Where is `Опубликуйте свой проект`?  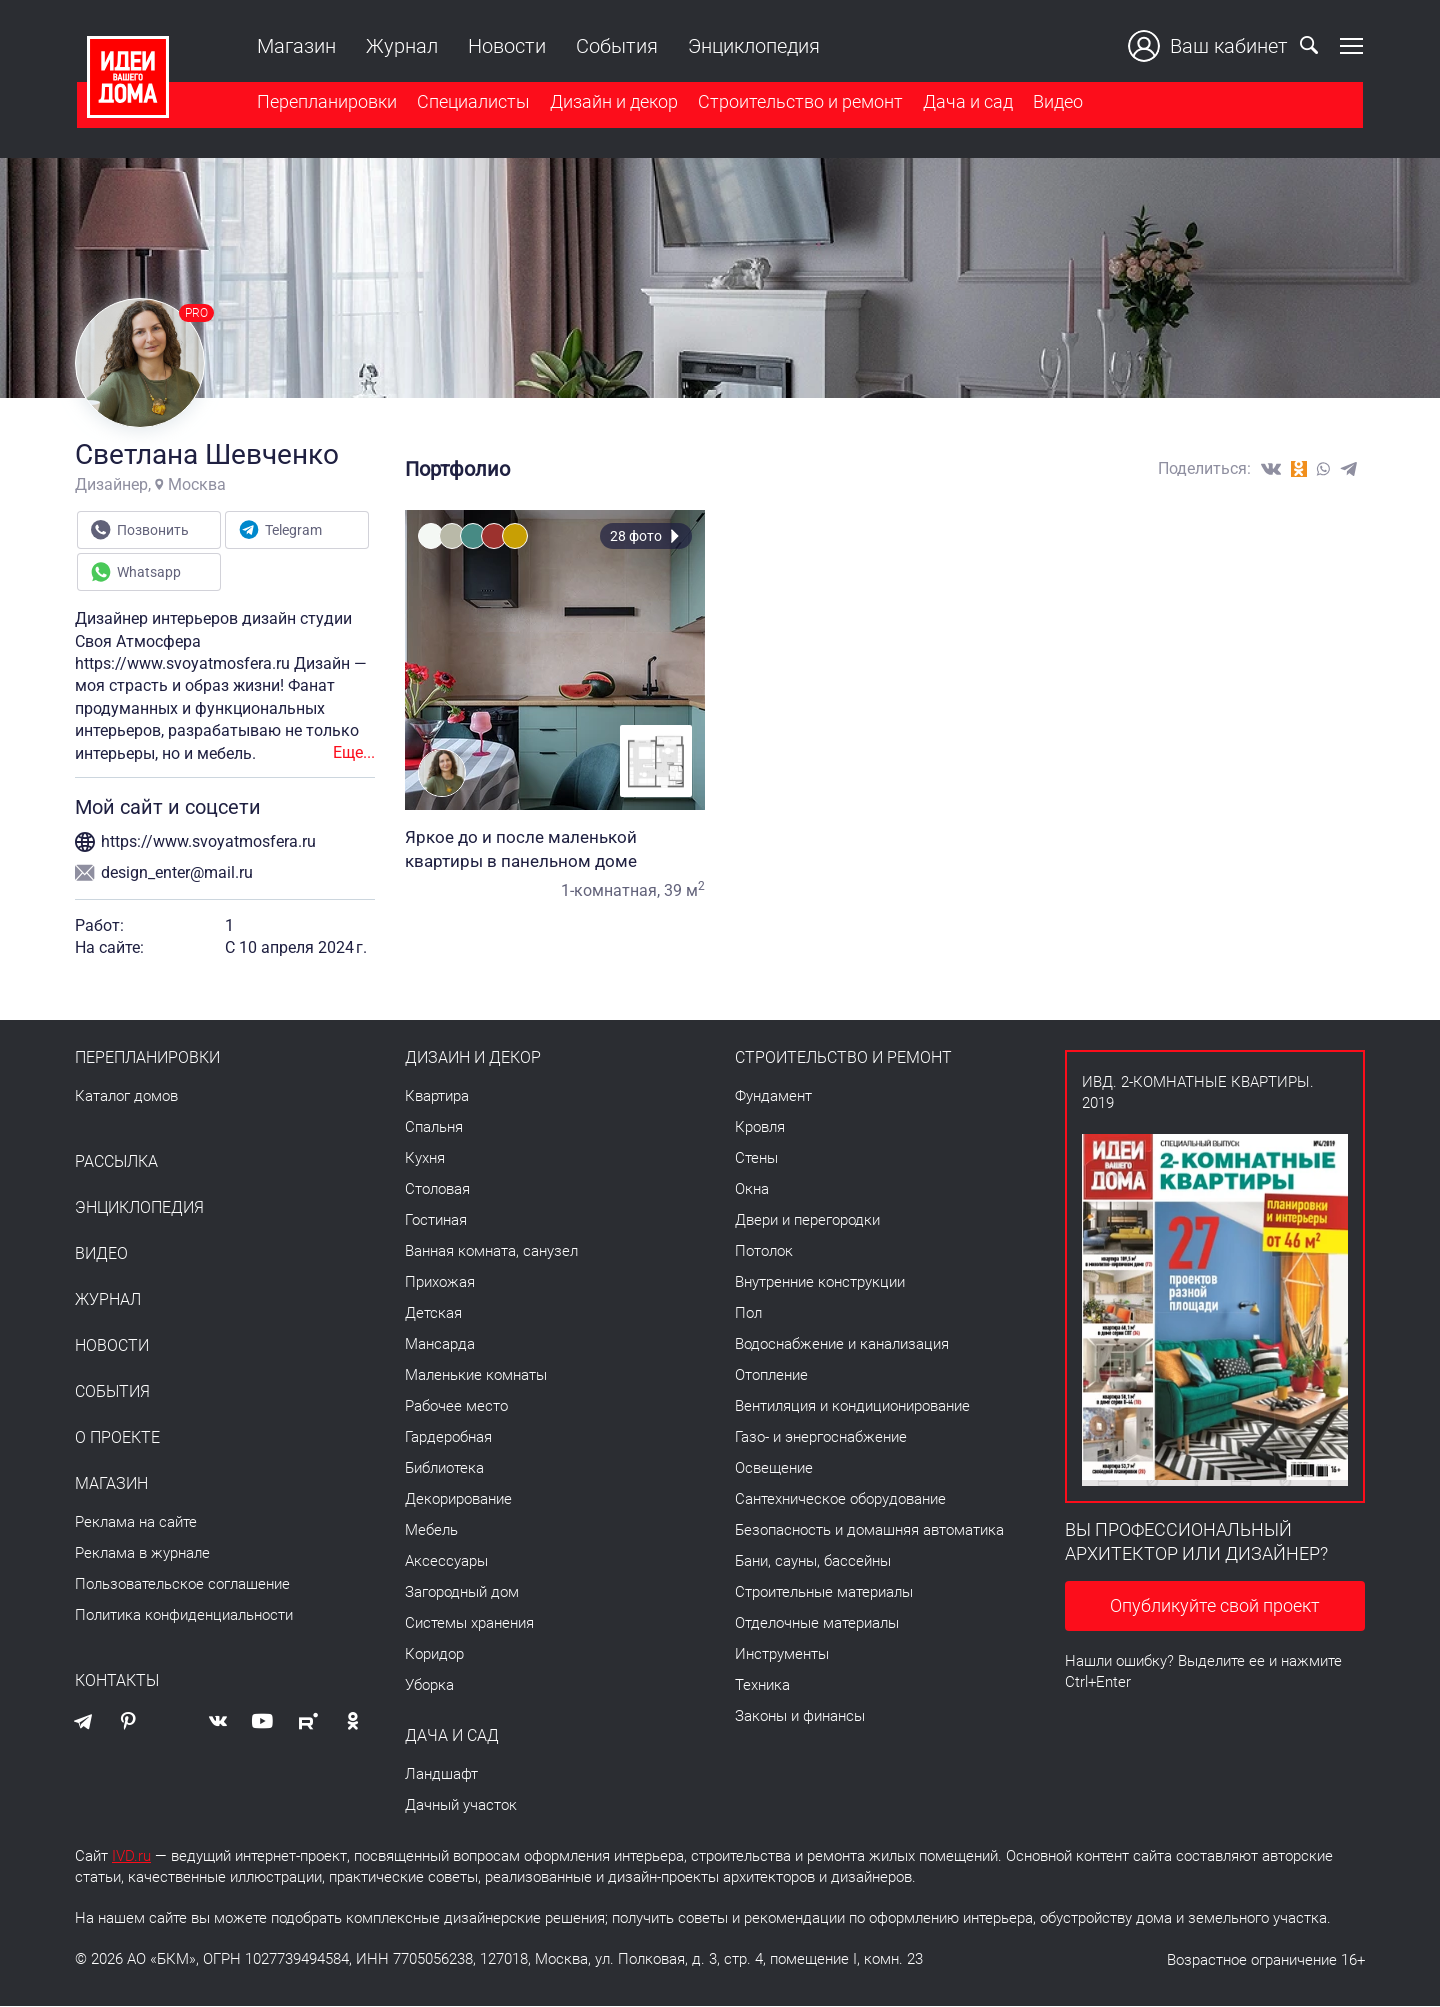
Опубликуйте свой проект is located at coordinates (1215, 1607).